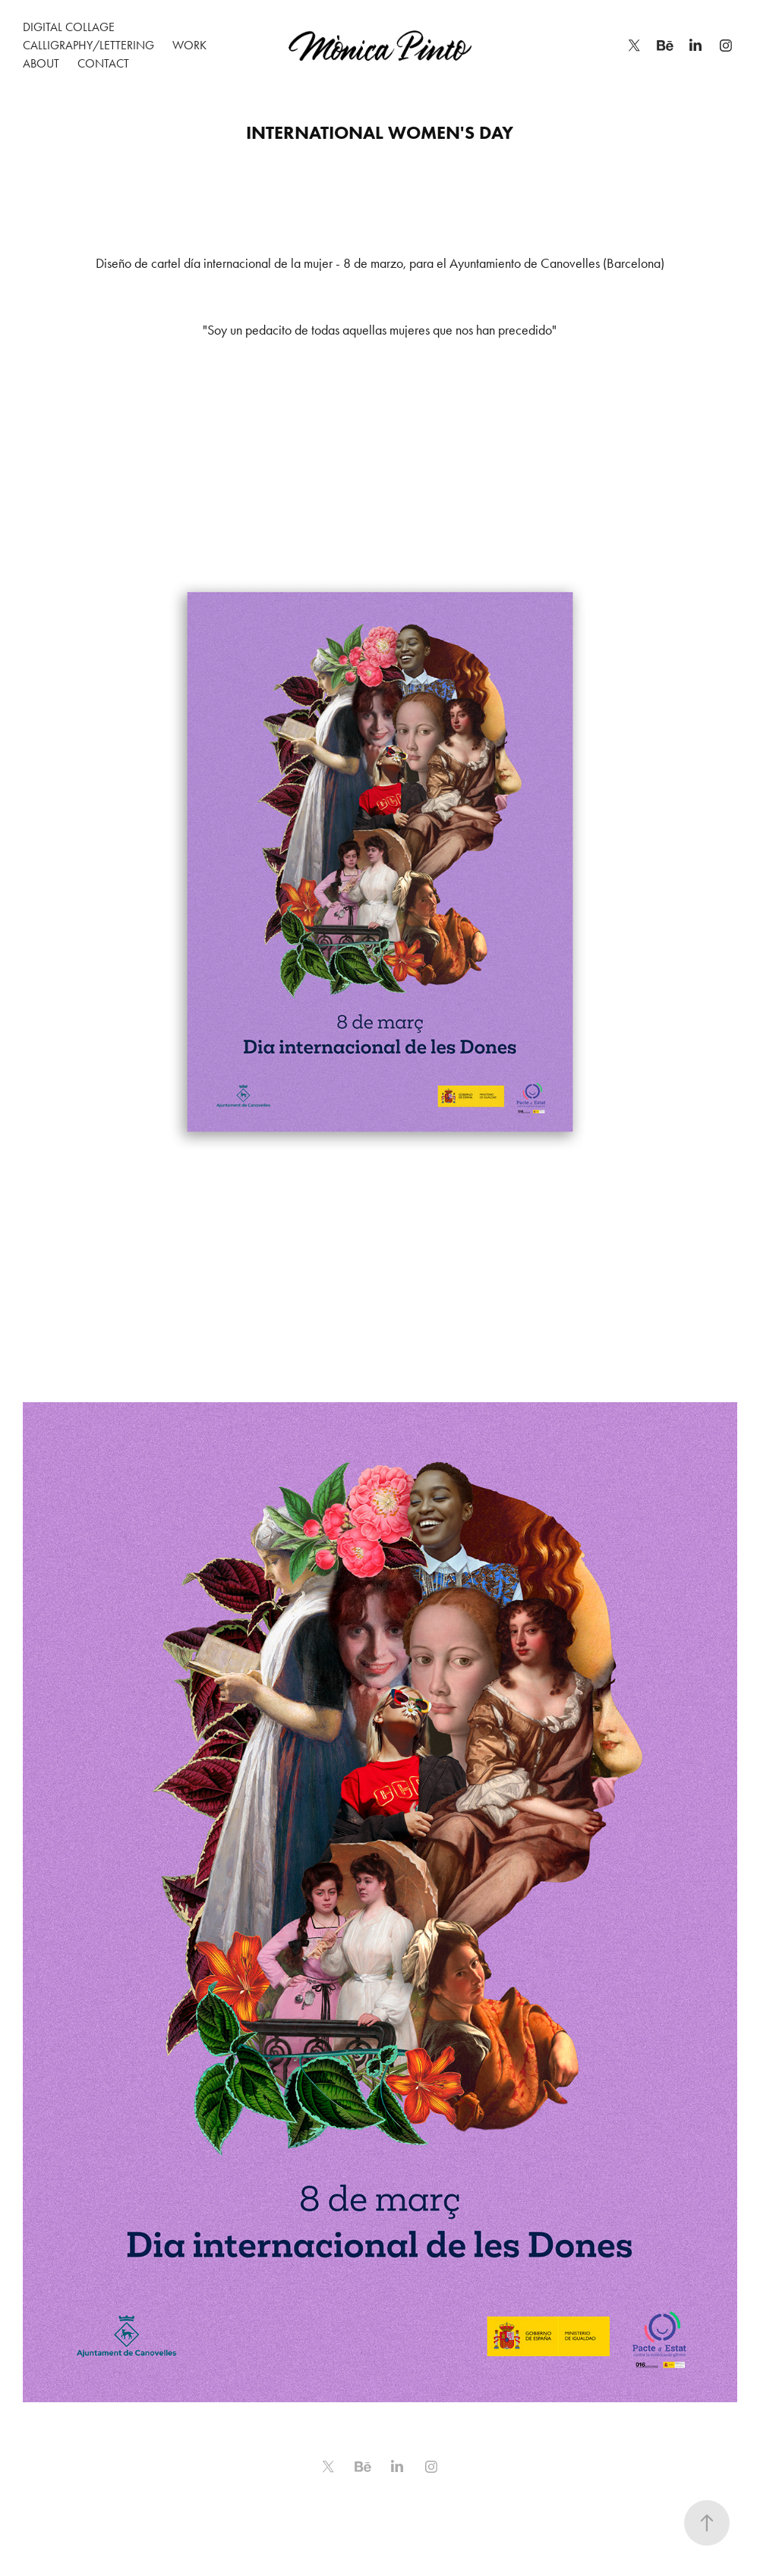 This screenshot has height=2576, width=760. Describe the element at coordinates (41, 63) in the screenshot. I see `About` at that location.